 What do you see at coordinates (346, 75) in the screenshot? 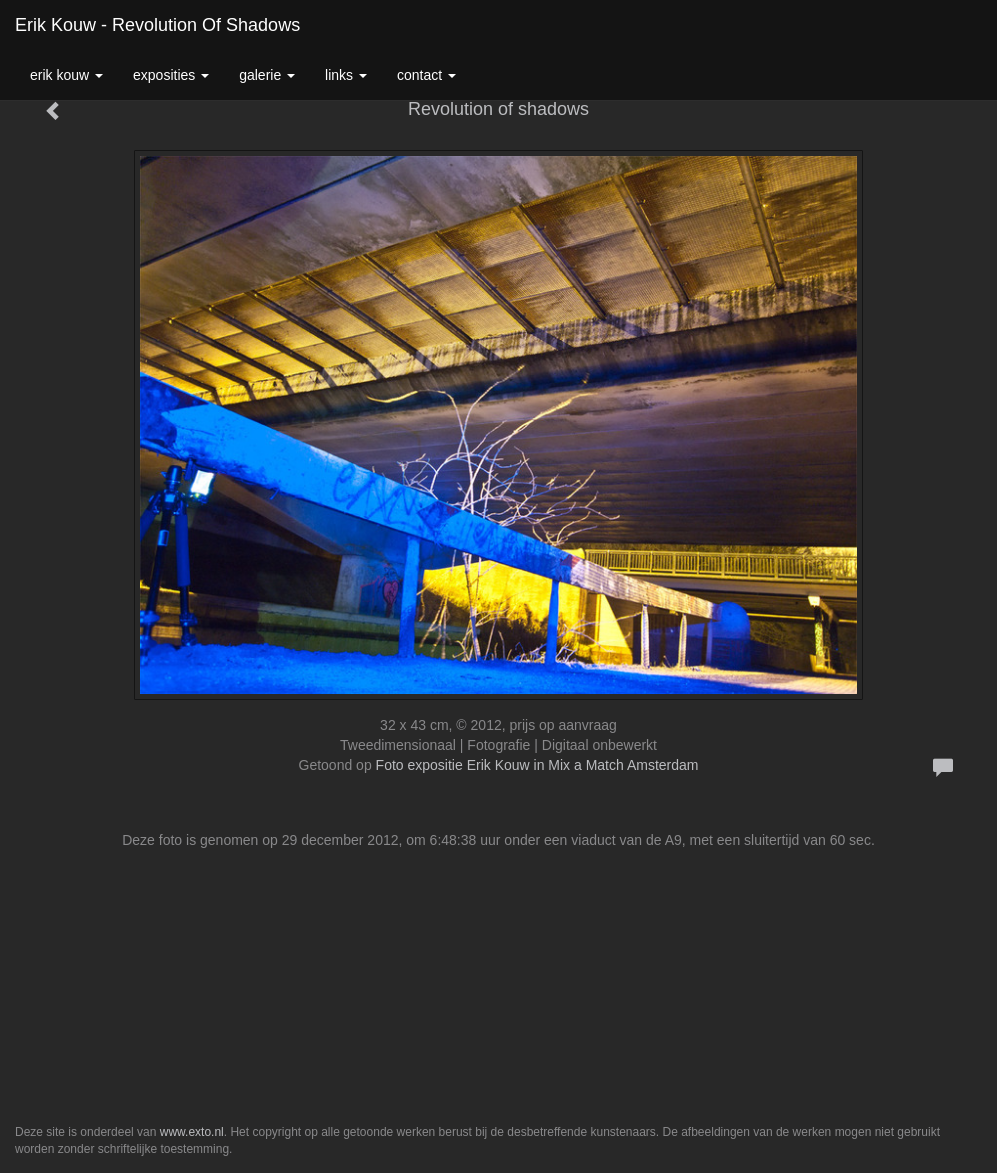
I see `Links [button]` at bounding box center [346, 75].